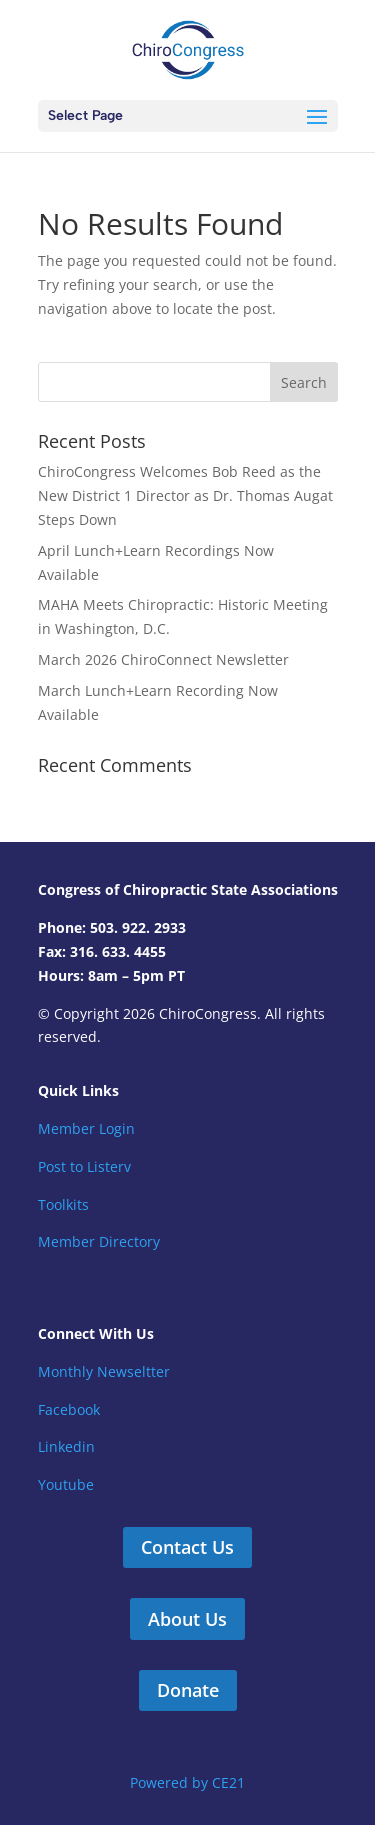  What do you see at coordinates (99, 1241) in the screenshot?
I see `Member Directory` at bounding box center [99, 1241].